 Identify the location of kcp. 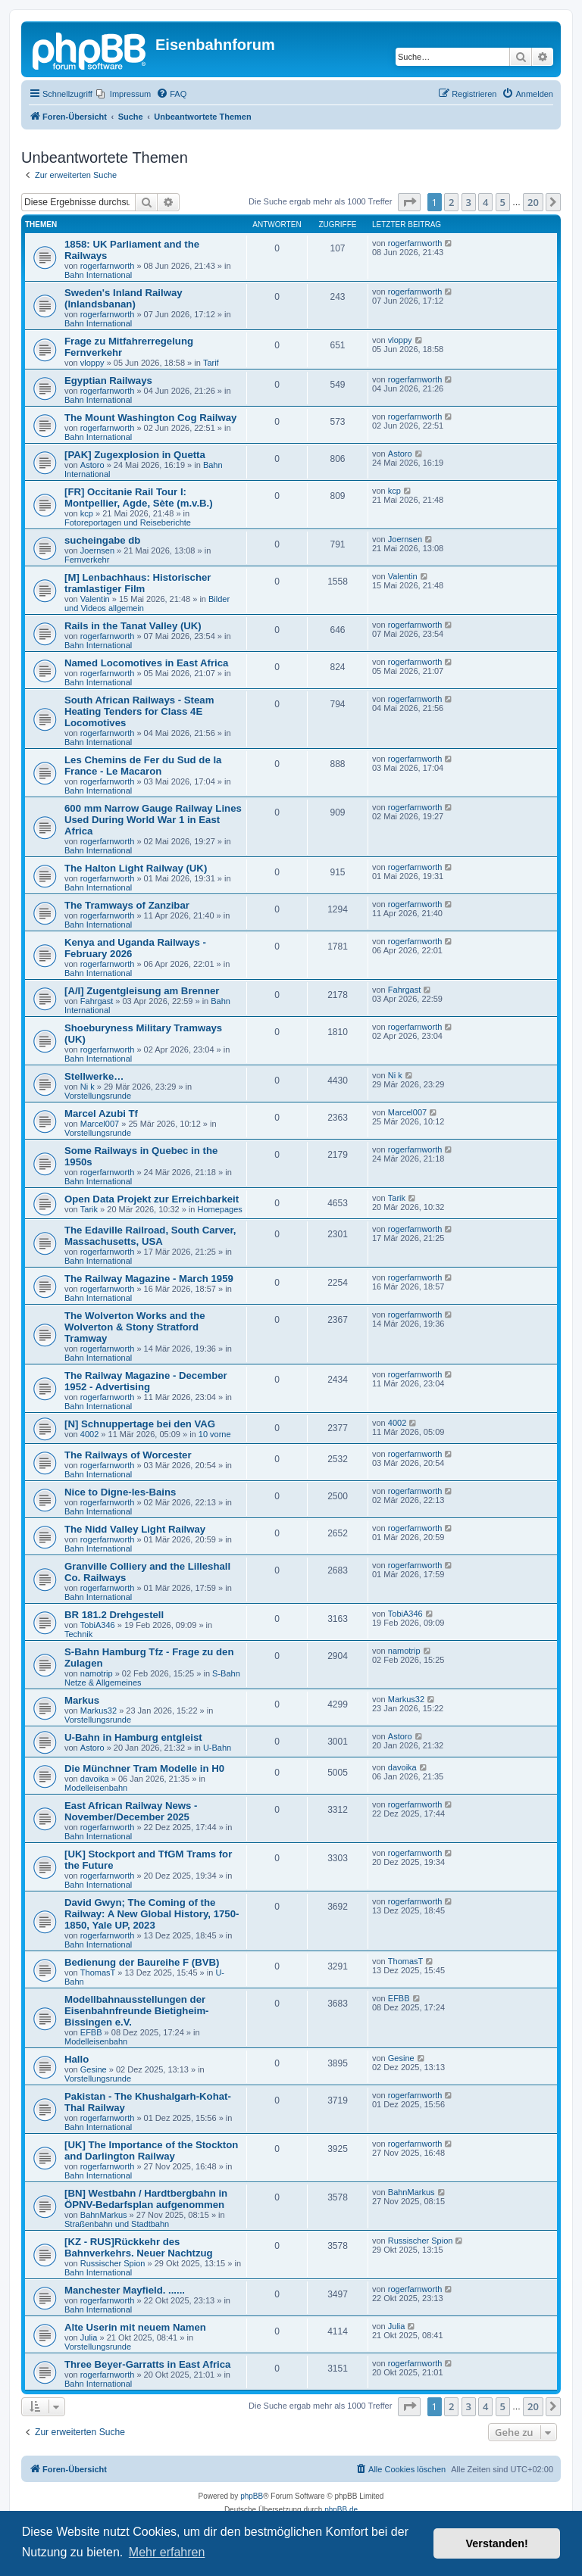
(86, 513).